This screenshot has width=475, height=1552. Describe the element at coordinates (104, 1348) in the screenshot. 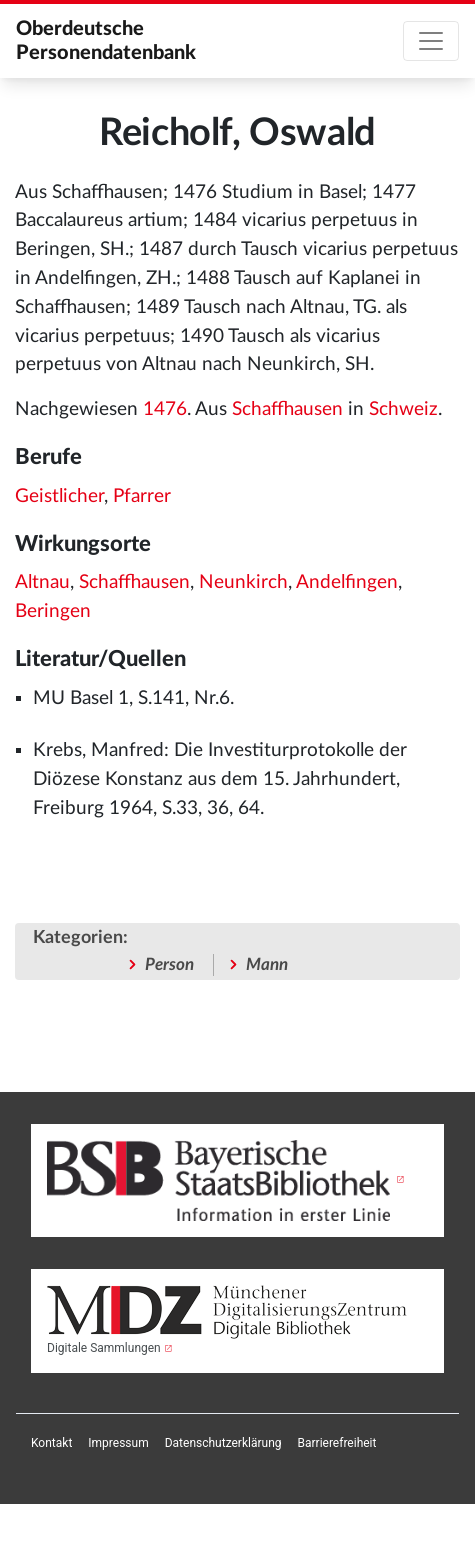

I see `Digitale Sammlungen` at that location.